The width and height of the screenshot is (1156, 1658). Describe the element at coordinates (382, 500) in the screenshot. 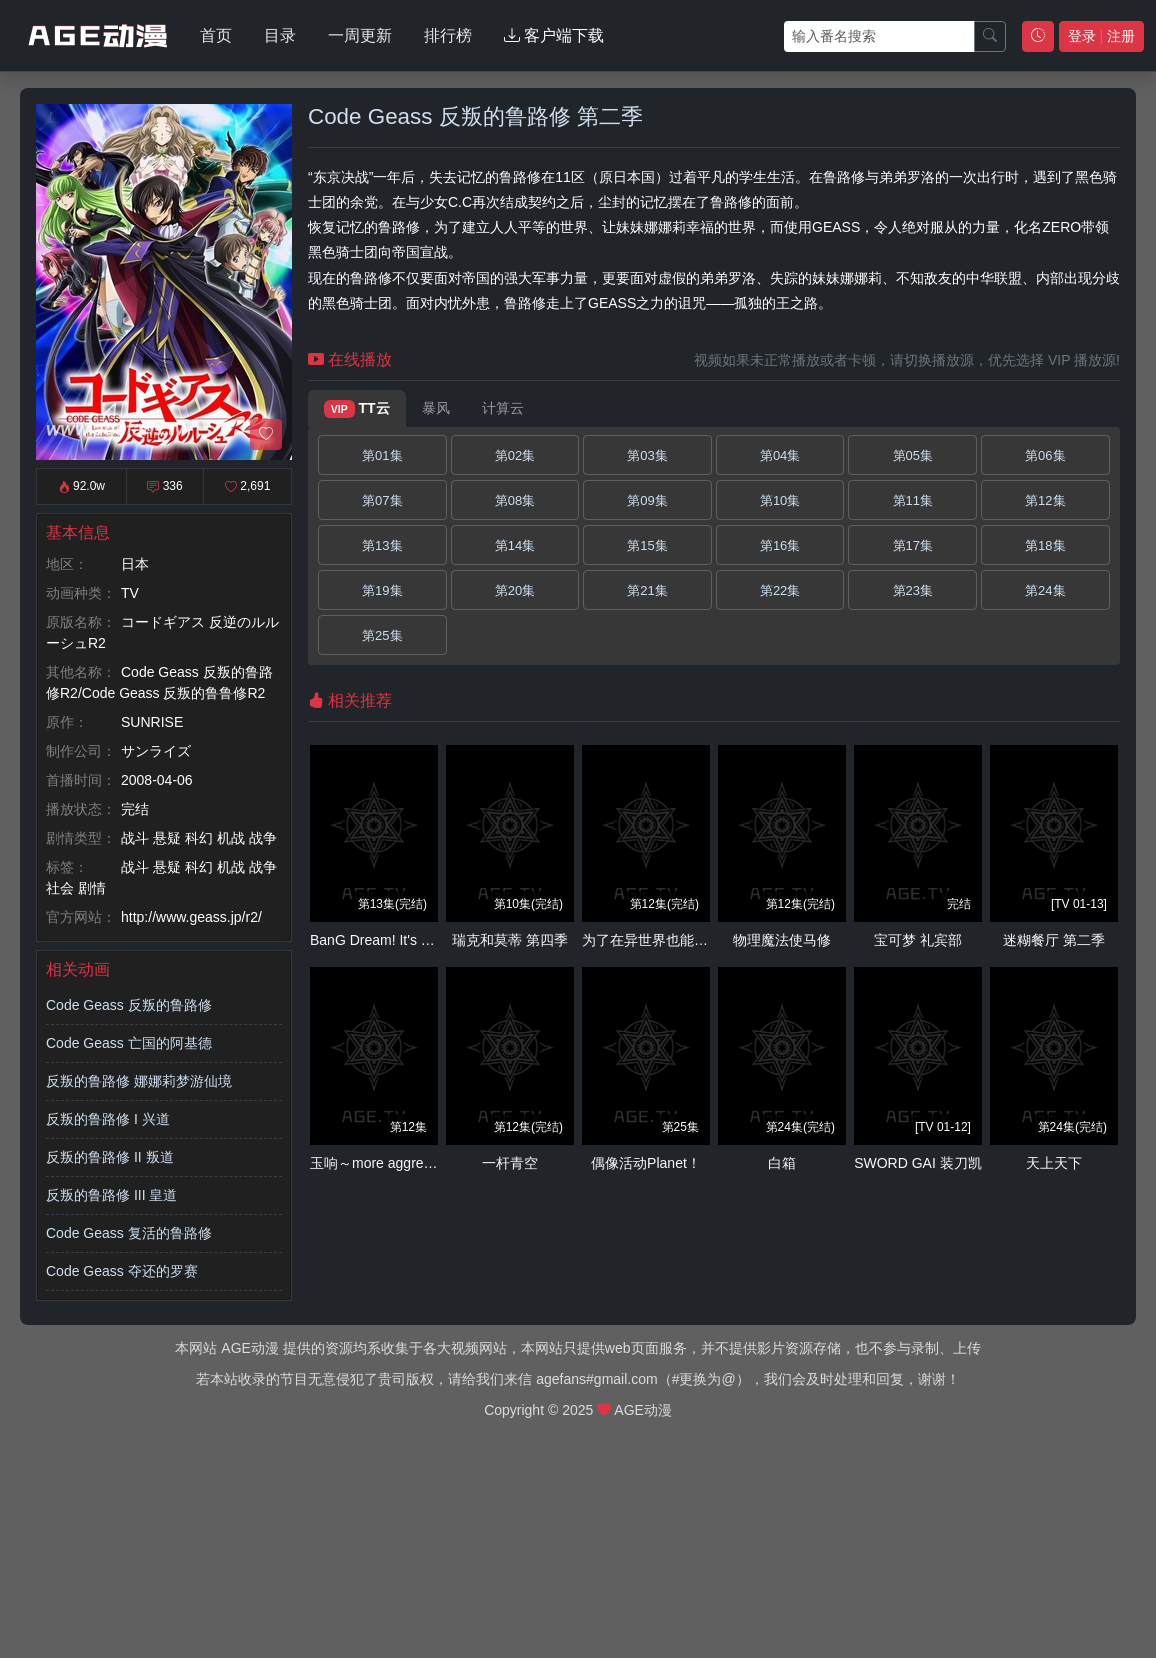

I see `第07集` at that location.